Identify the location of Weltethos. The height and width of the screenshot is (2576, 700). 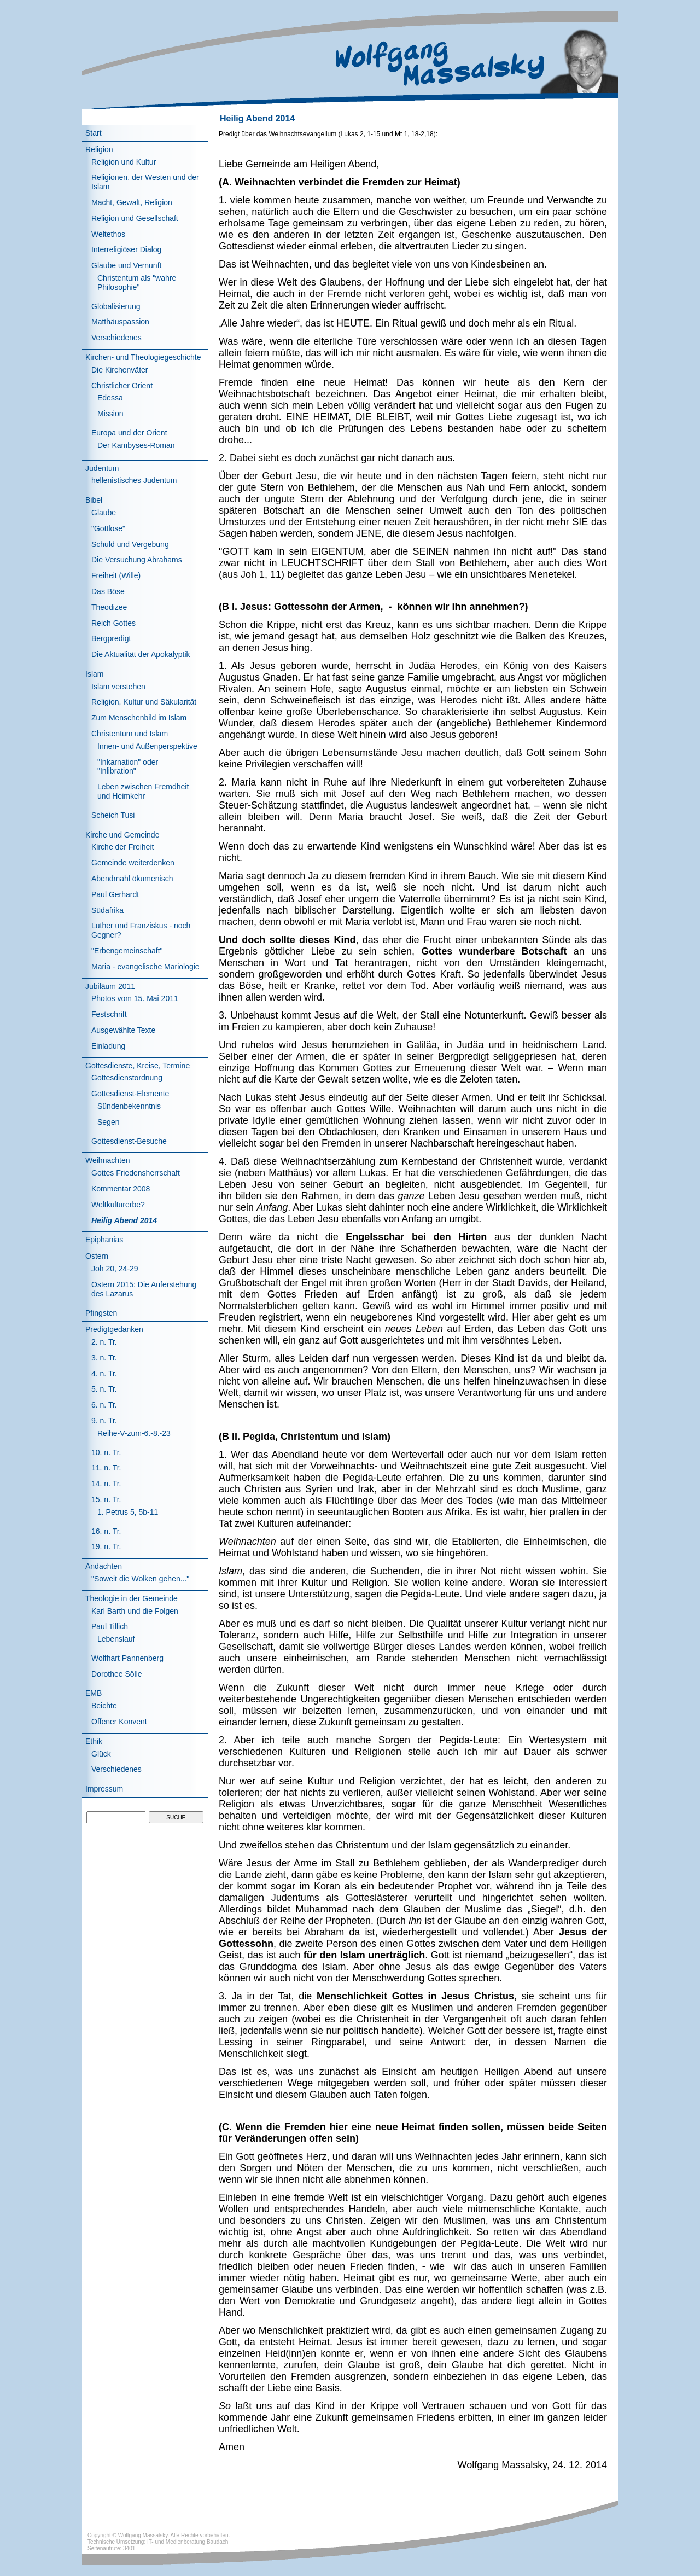
(108, 234).